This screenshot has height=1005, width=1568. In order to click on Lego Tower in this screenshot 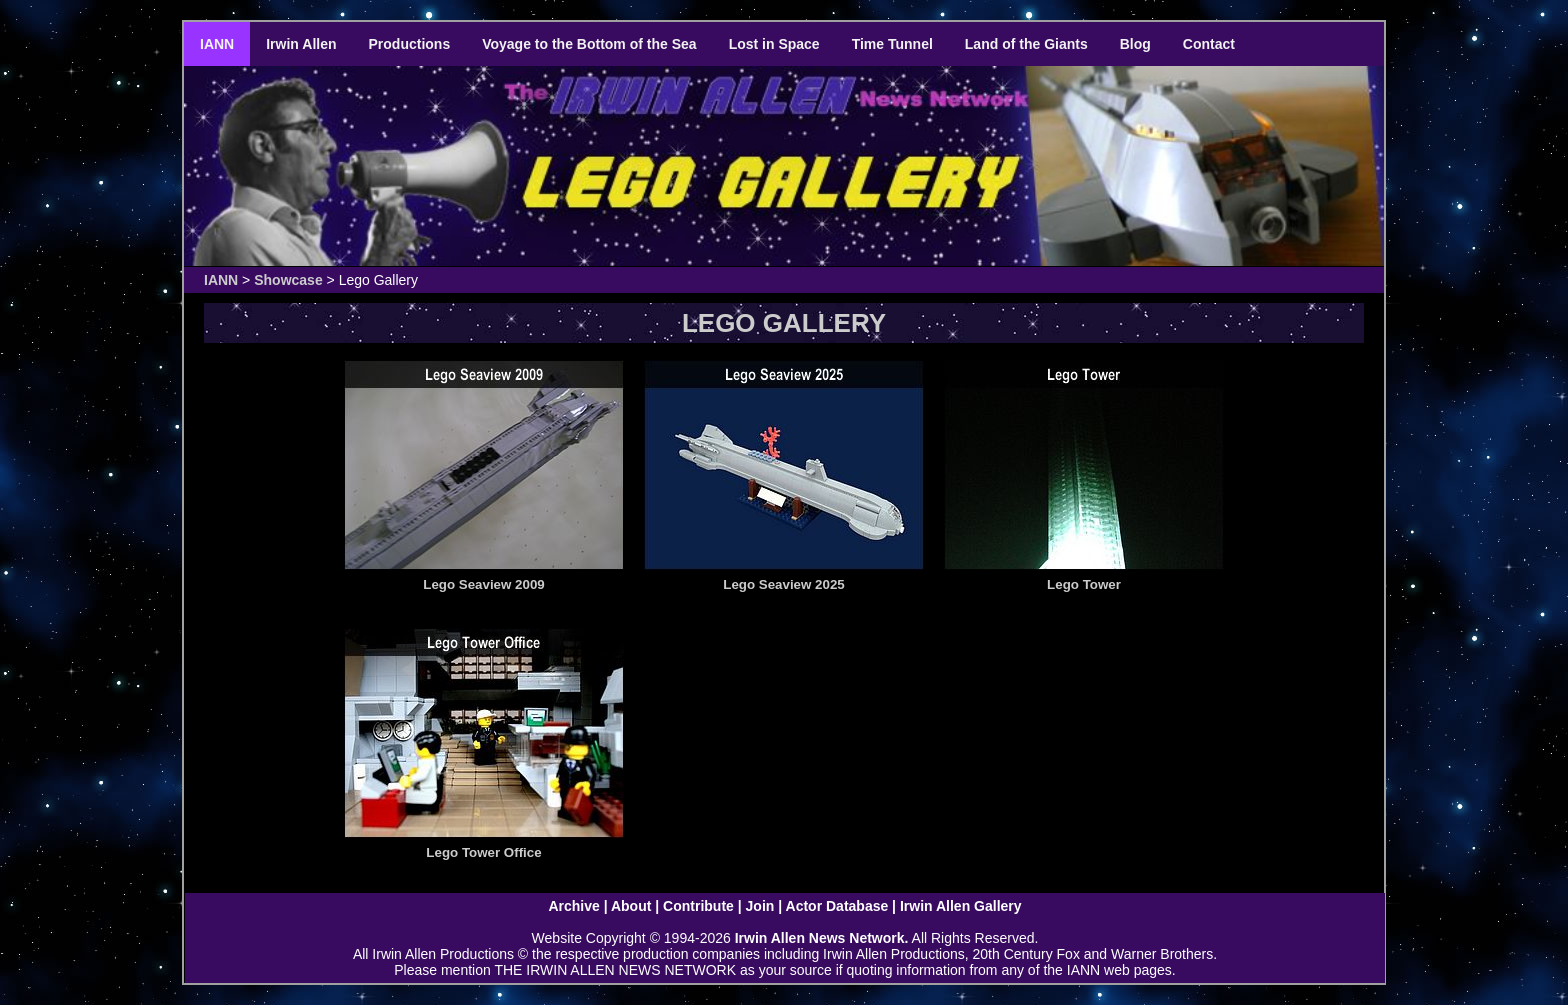, I will do `click(1084, 584)`.